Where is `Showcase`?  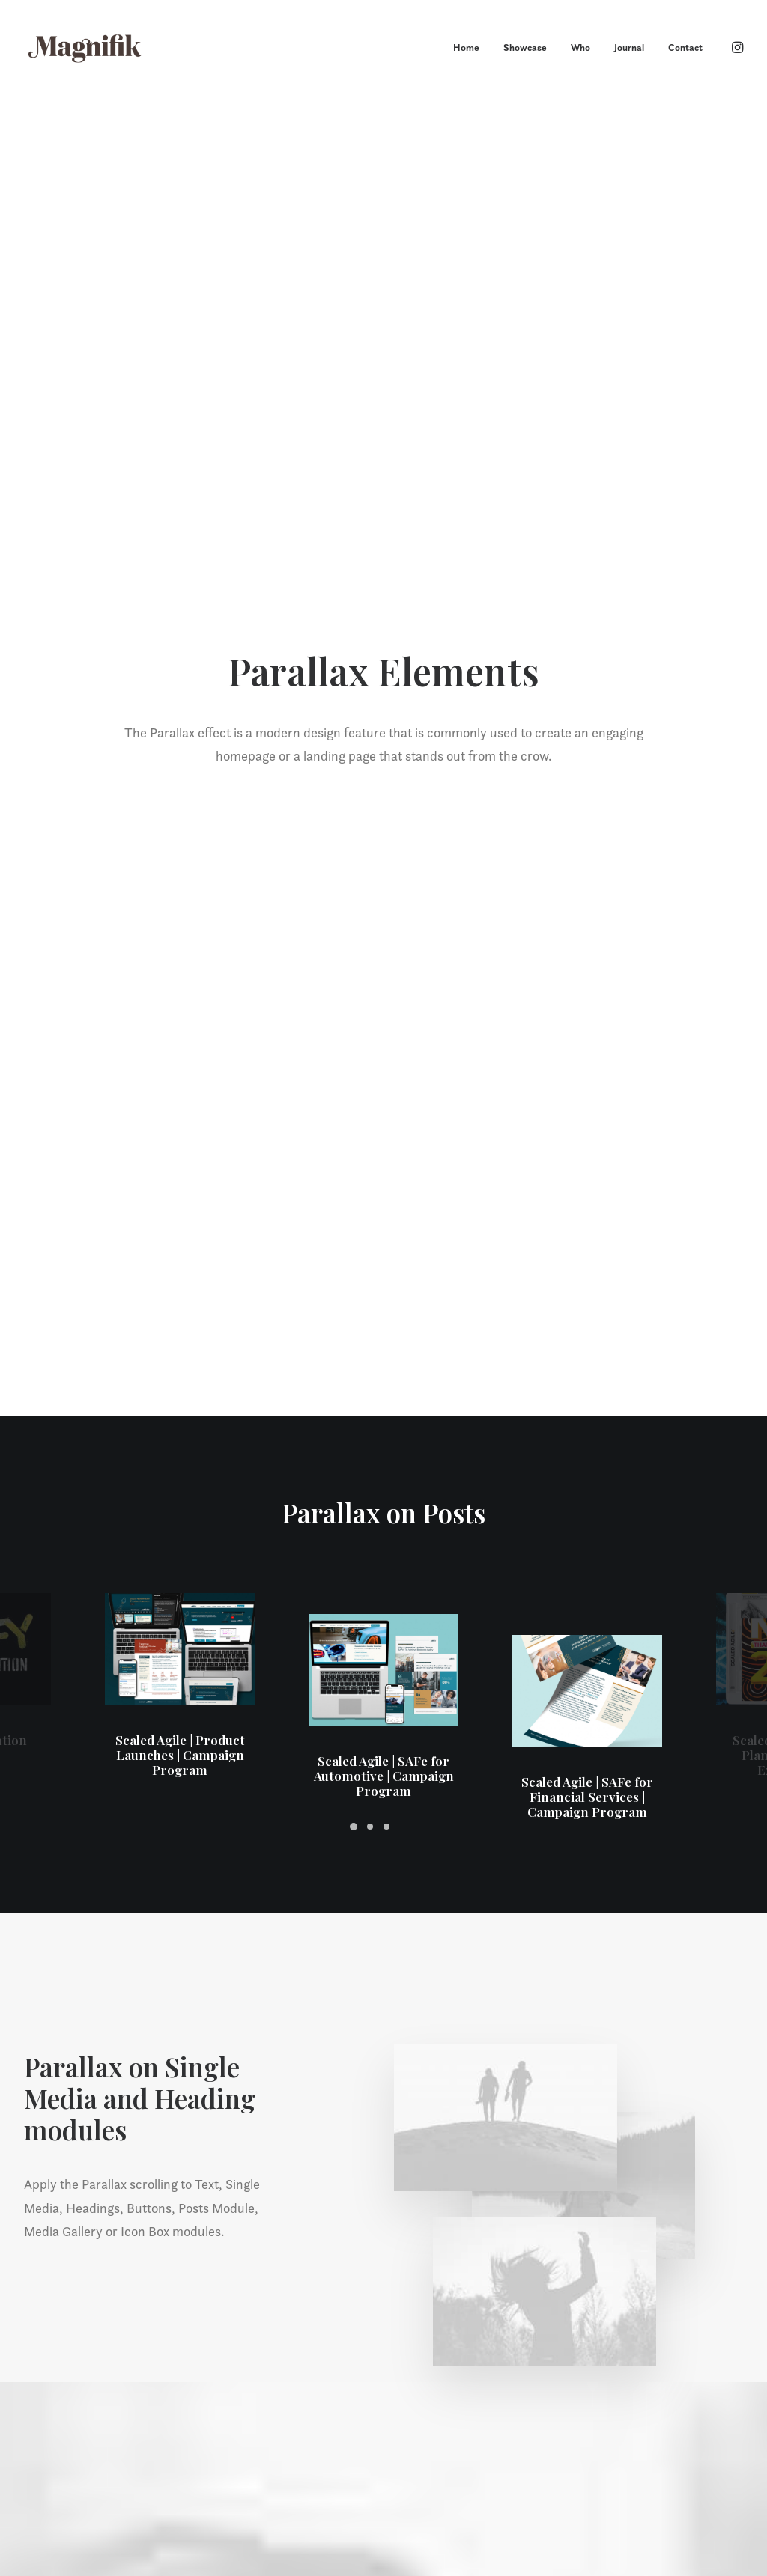 Showcase is located at coordinates (525, 47).